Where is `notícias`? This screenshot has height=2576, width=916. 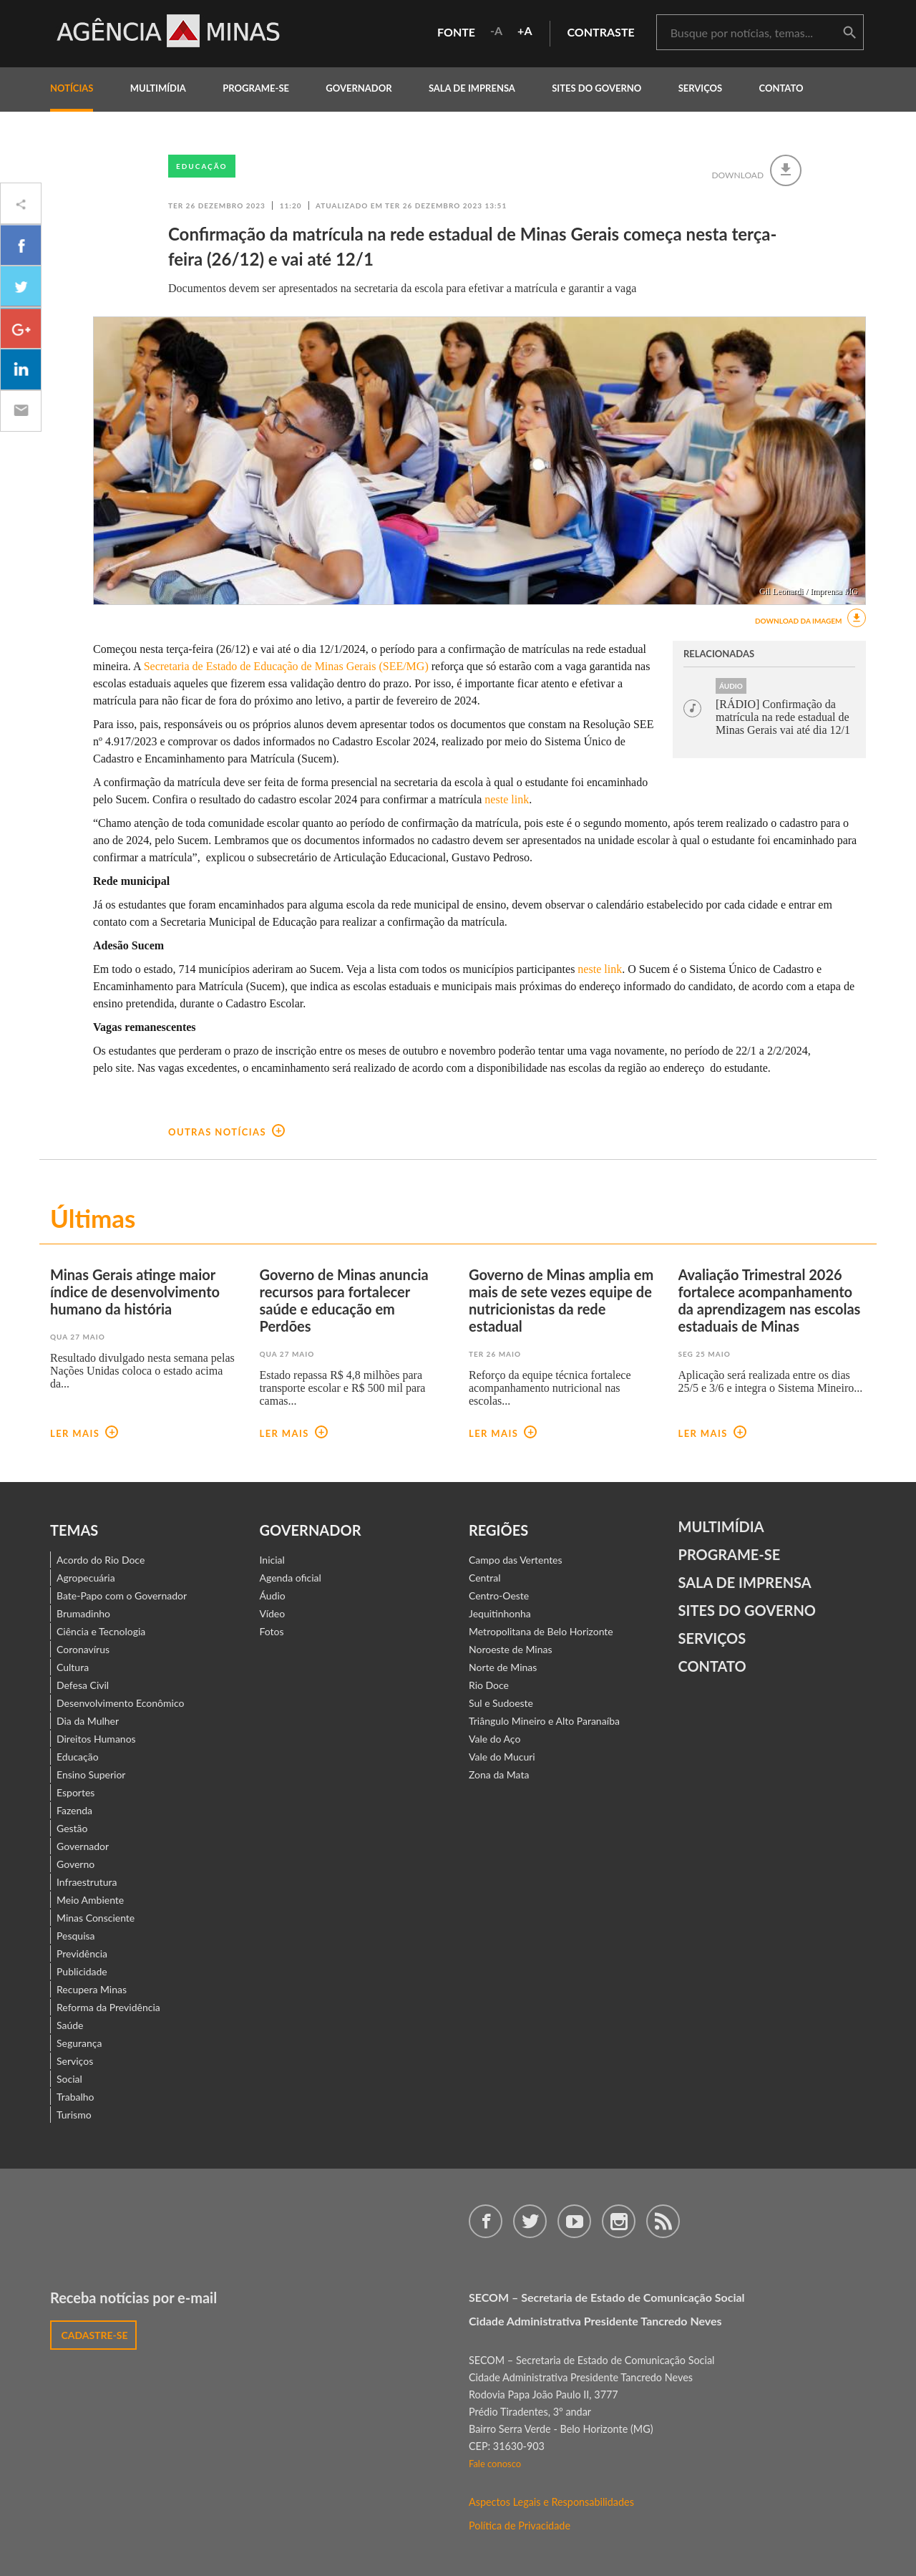 notícias is located at coordinates (71, 88).